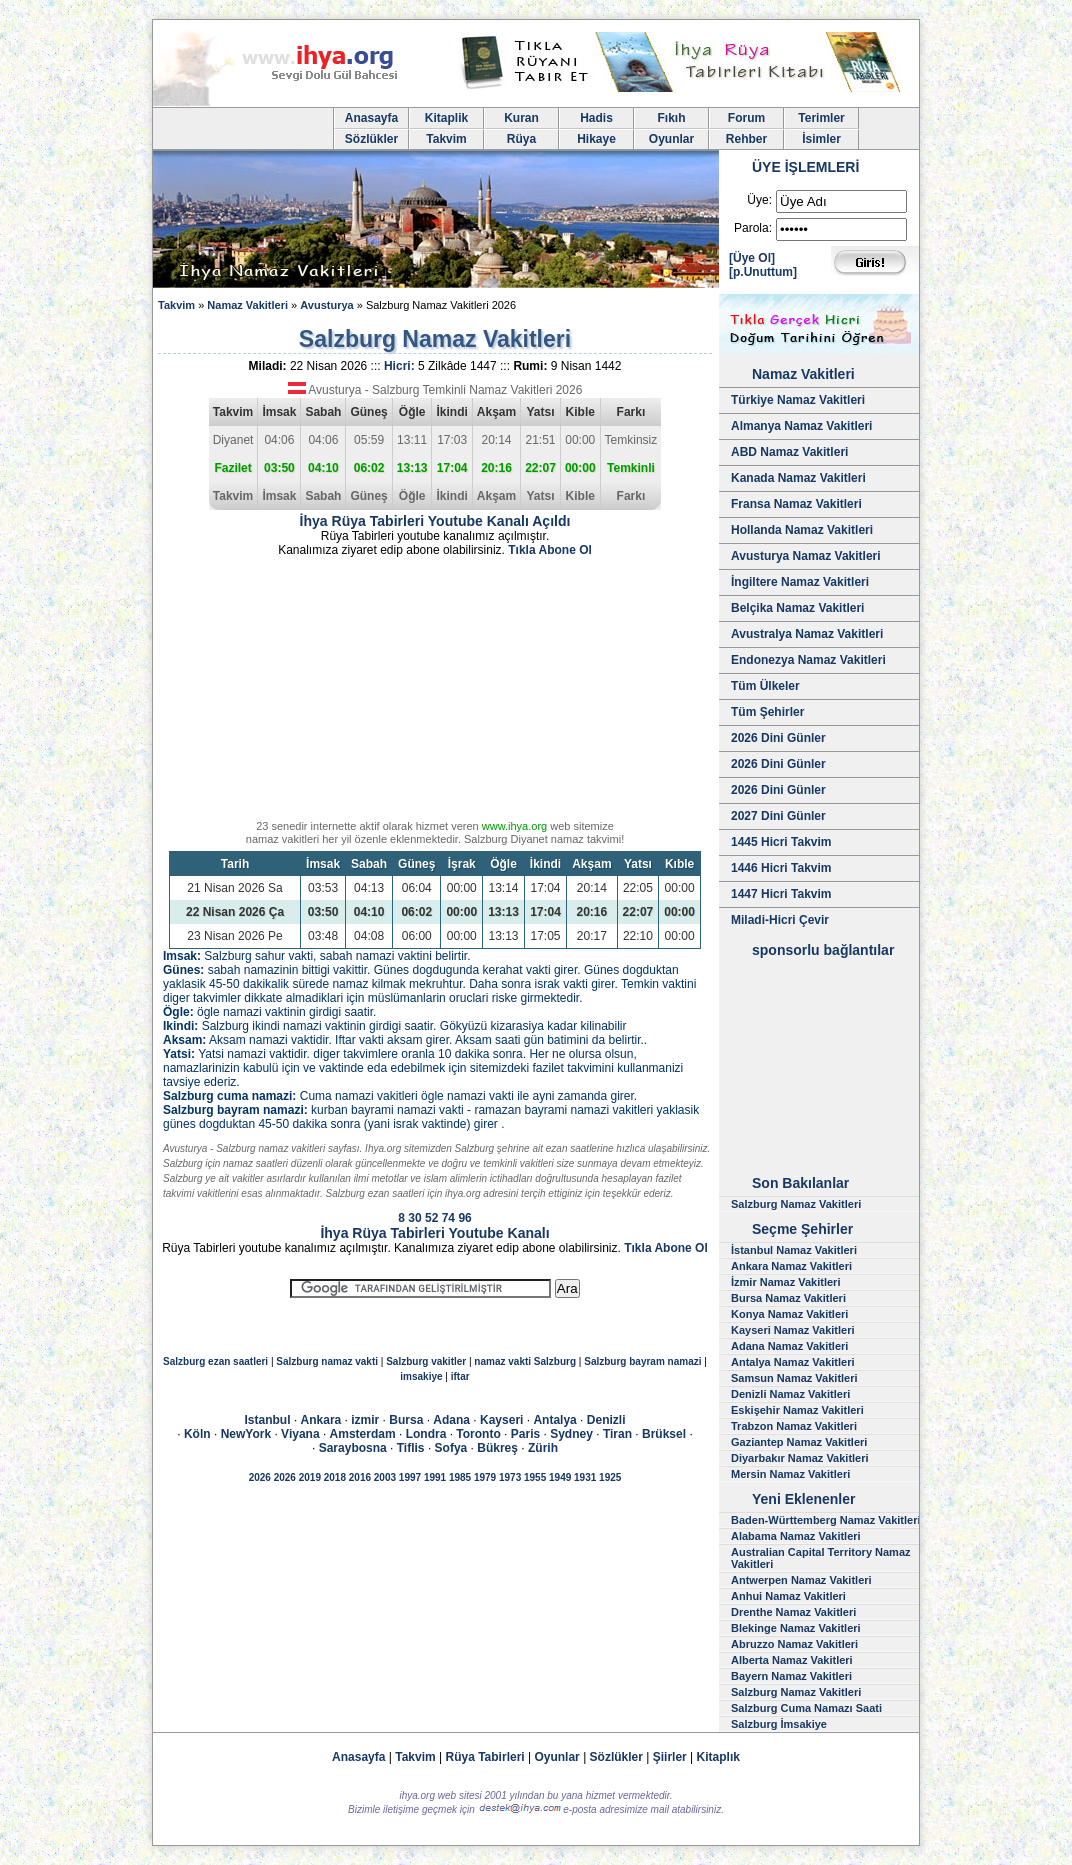  What do you see at coordinates (791, 1676) in the screenshot?
I see `Bayern Namaz Vakitleri` at bounding box center [791, 1676].